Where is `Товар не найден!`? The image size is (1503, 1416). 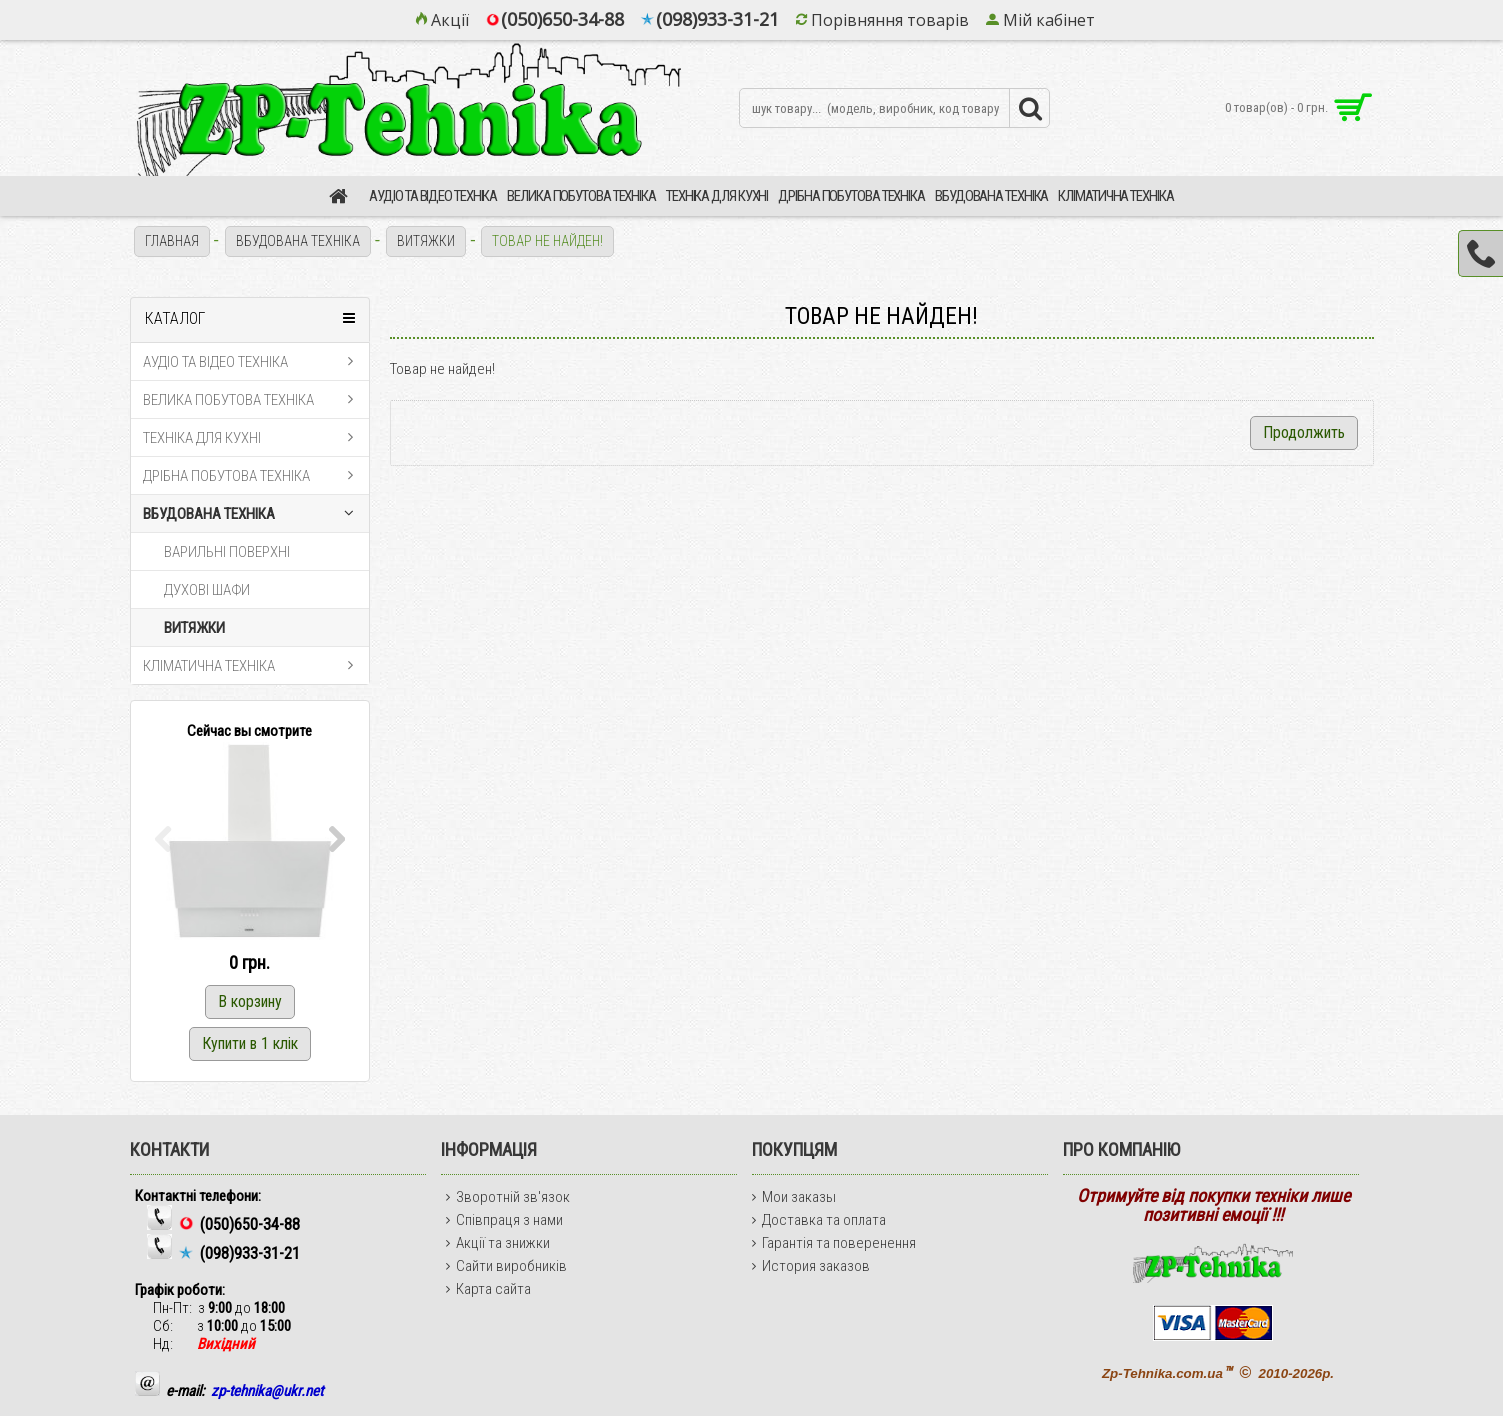
Товар не найден! is located at coordinates (547, 241).